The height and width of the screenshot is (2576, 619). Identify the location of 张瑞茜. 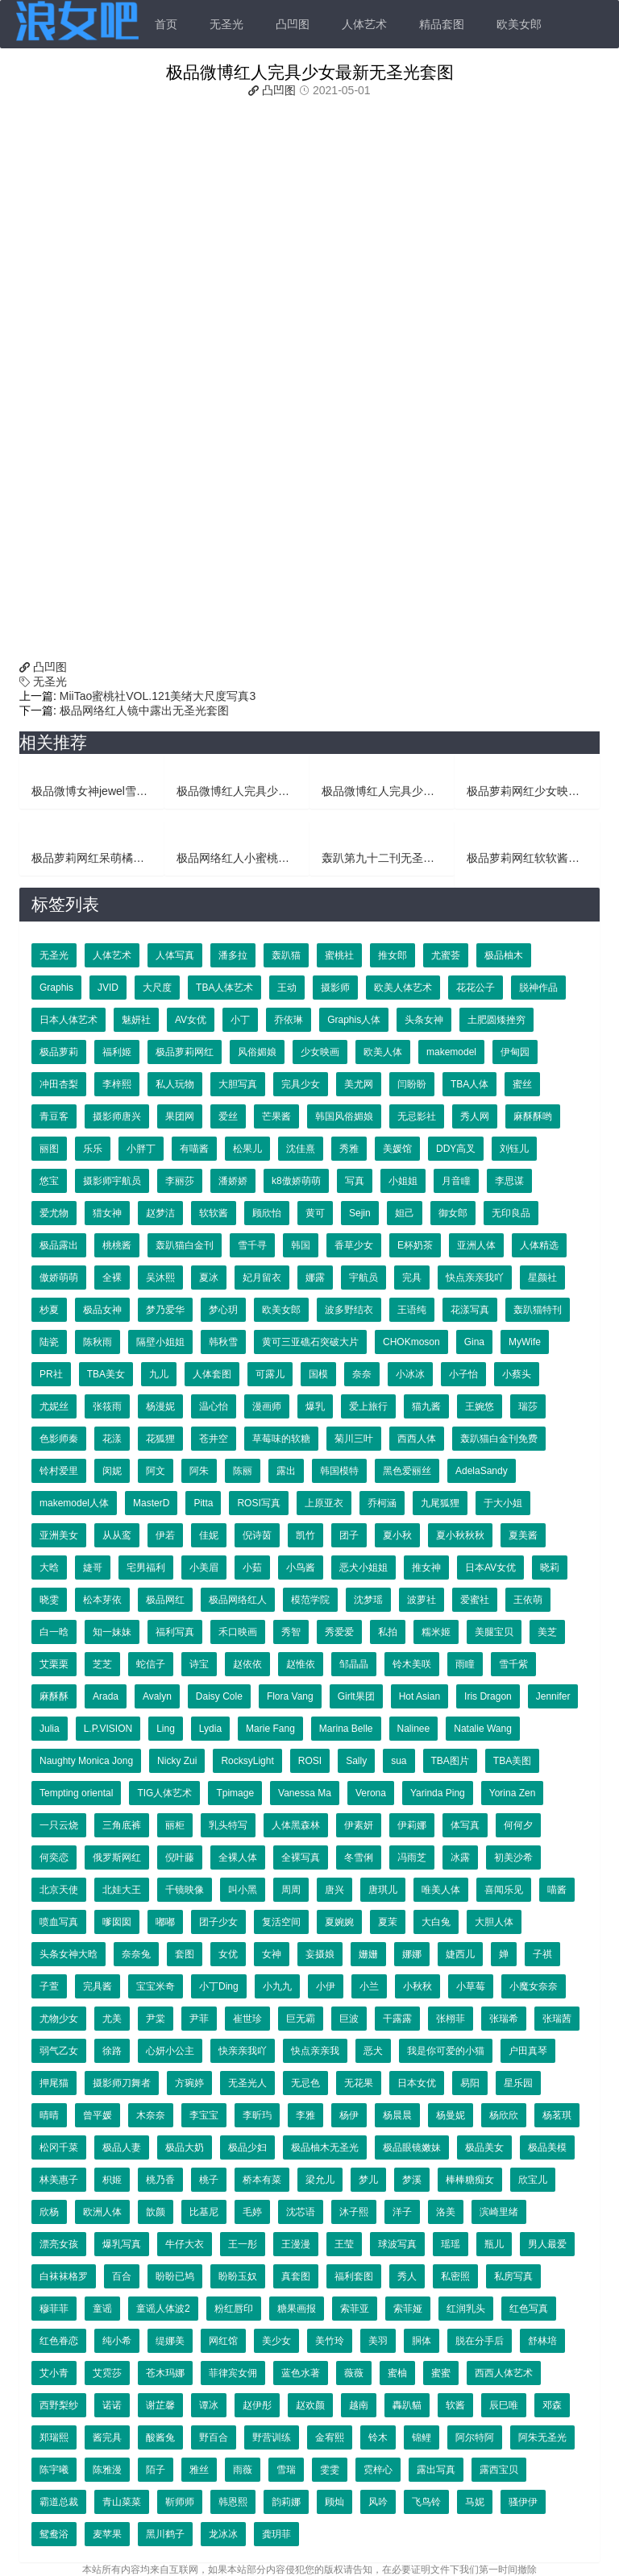
(556, 2018).